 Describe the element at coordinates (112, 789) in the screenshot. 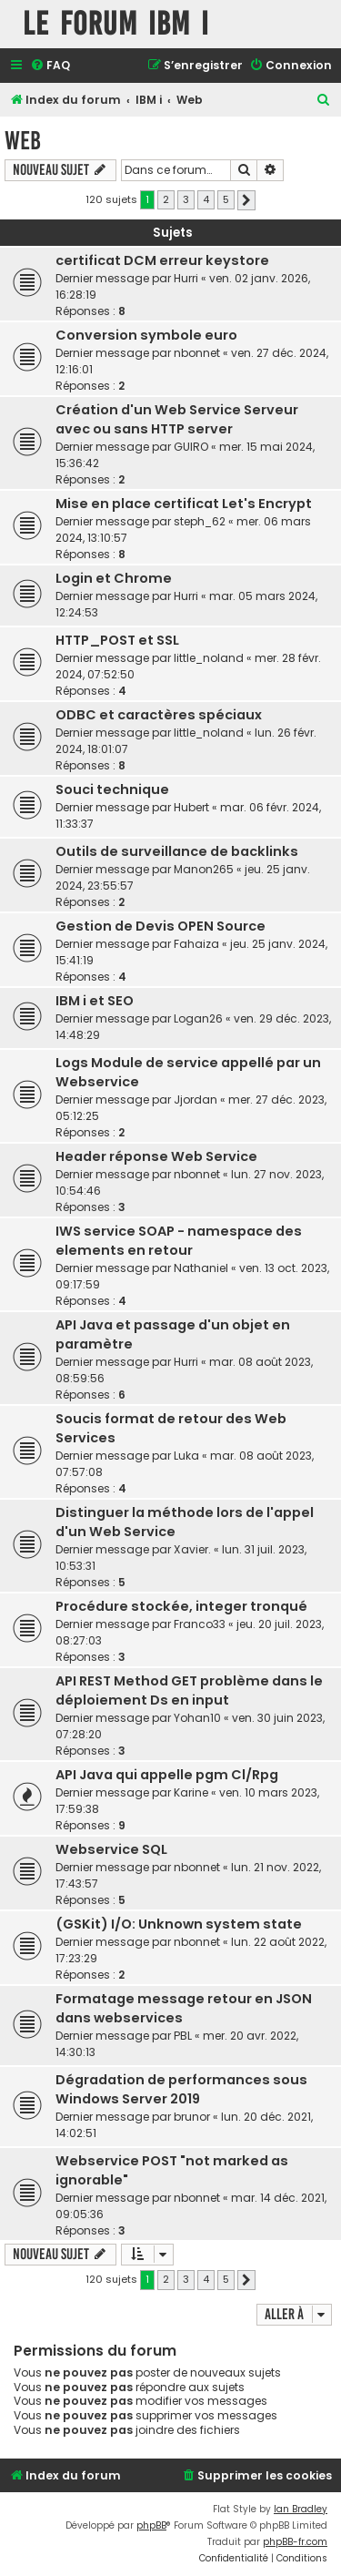

I see `Souci technique` at that location.